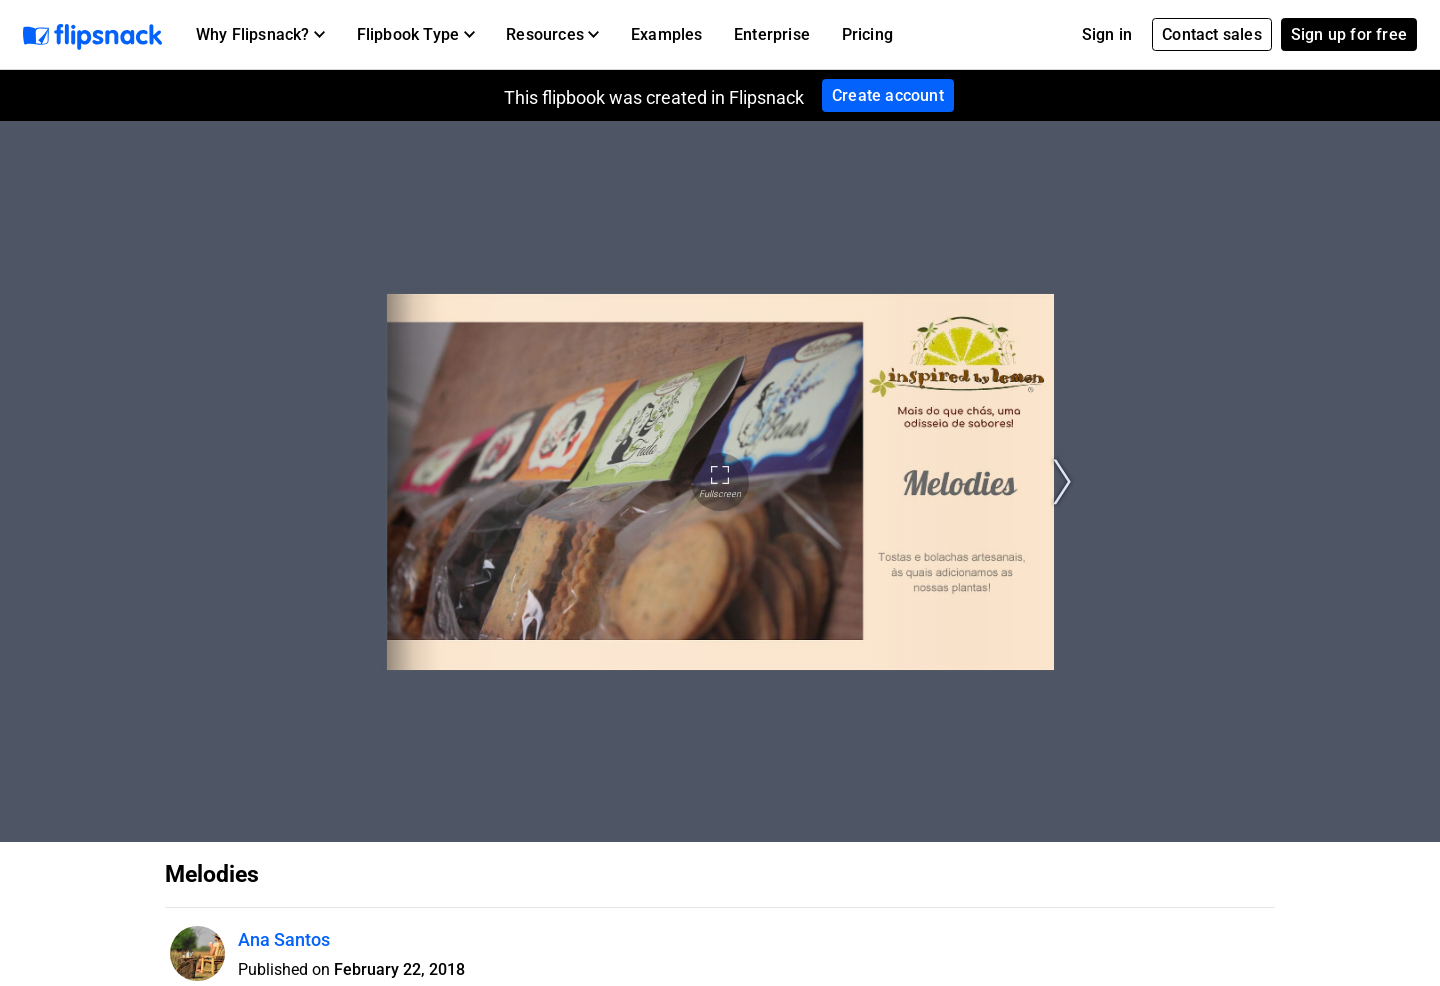 The height and width of the screenshot is (986, 1440). Describe the element at coordinates (667, 34) in the screenshot. I see `Examples` at that location.